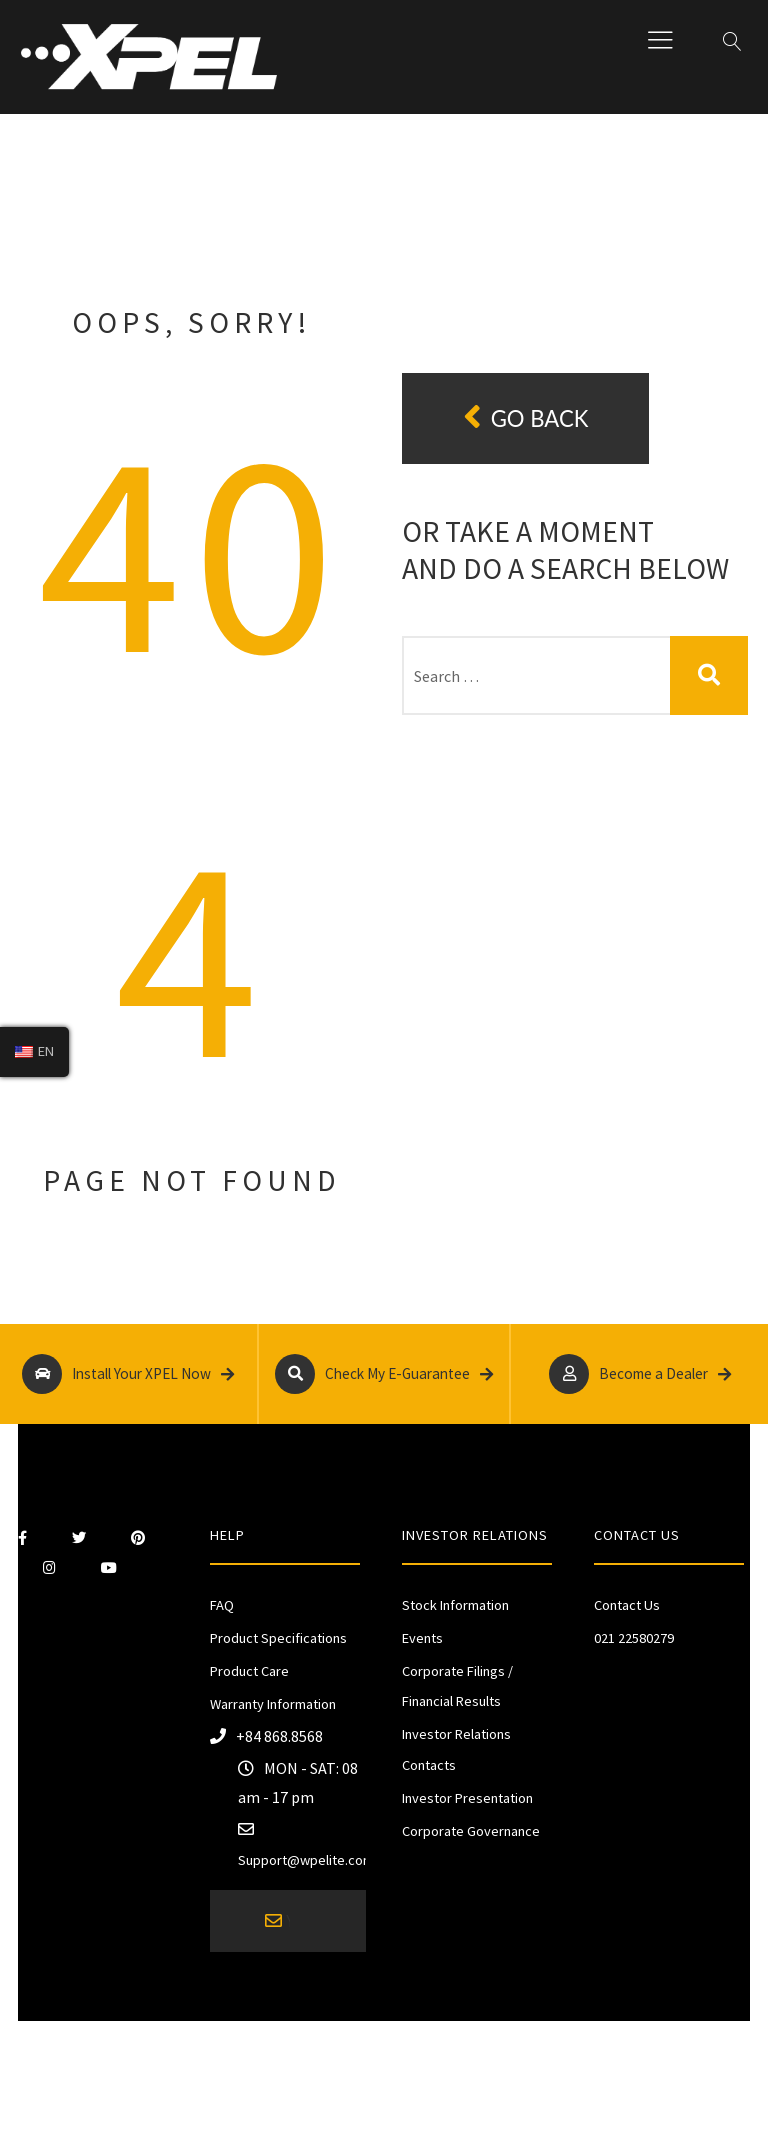 Image resolution: width=768 pixels, height=2153 pixels. Describe the element at coordinates (273, 1704) in the screenshot. I see `Warranty Information` at that location.